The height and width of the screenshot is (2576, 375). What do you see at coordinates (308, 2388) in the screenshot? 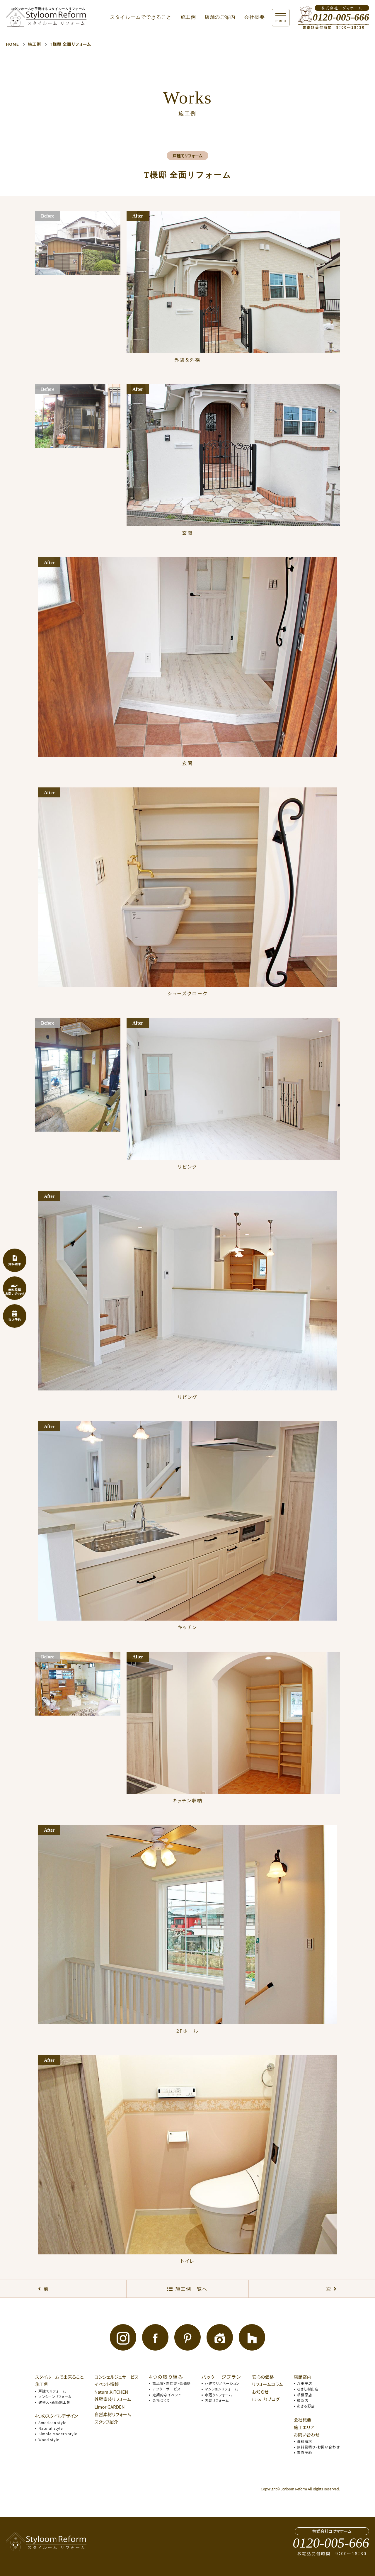
I see `むさし村山店` at bounding box center [308, 2388].